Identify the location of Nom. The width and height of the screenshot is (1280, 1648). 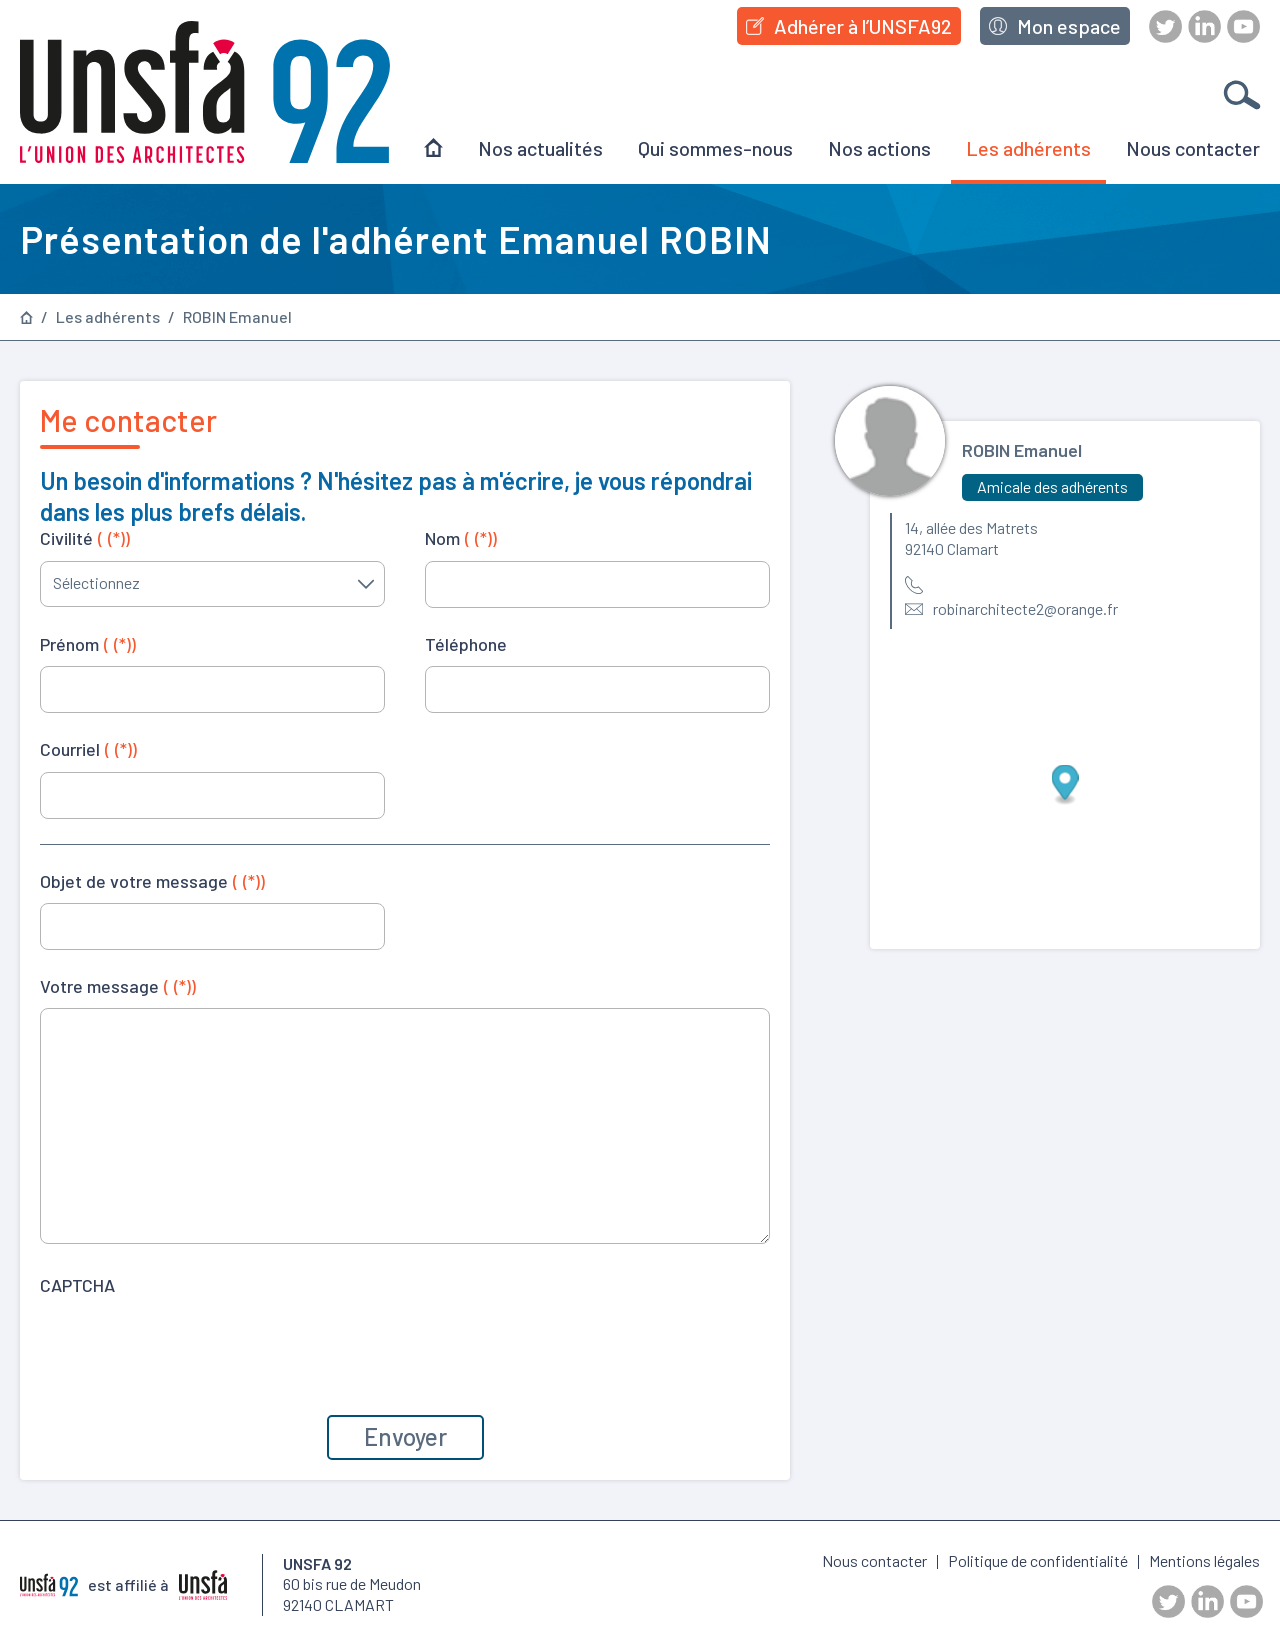
(461, 538).